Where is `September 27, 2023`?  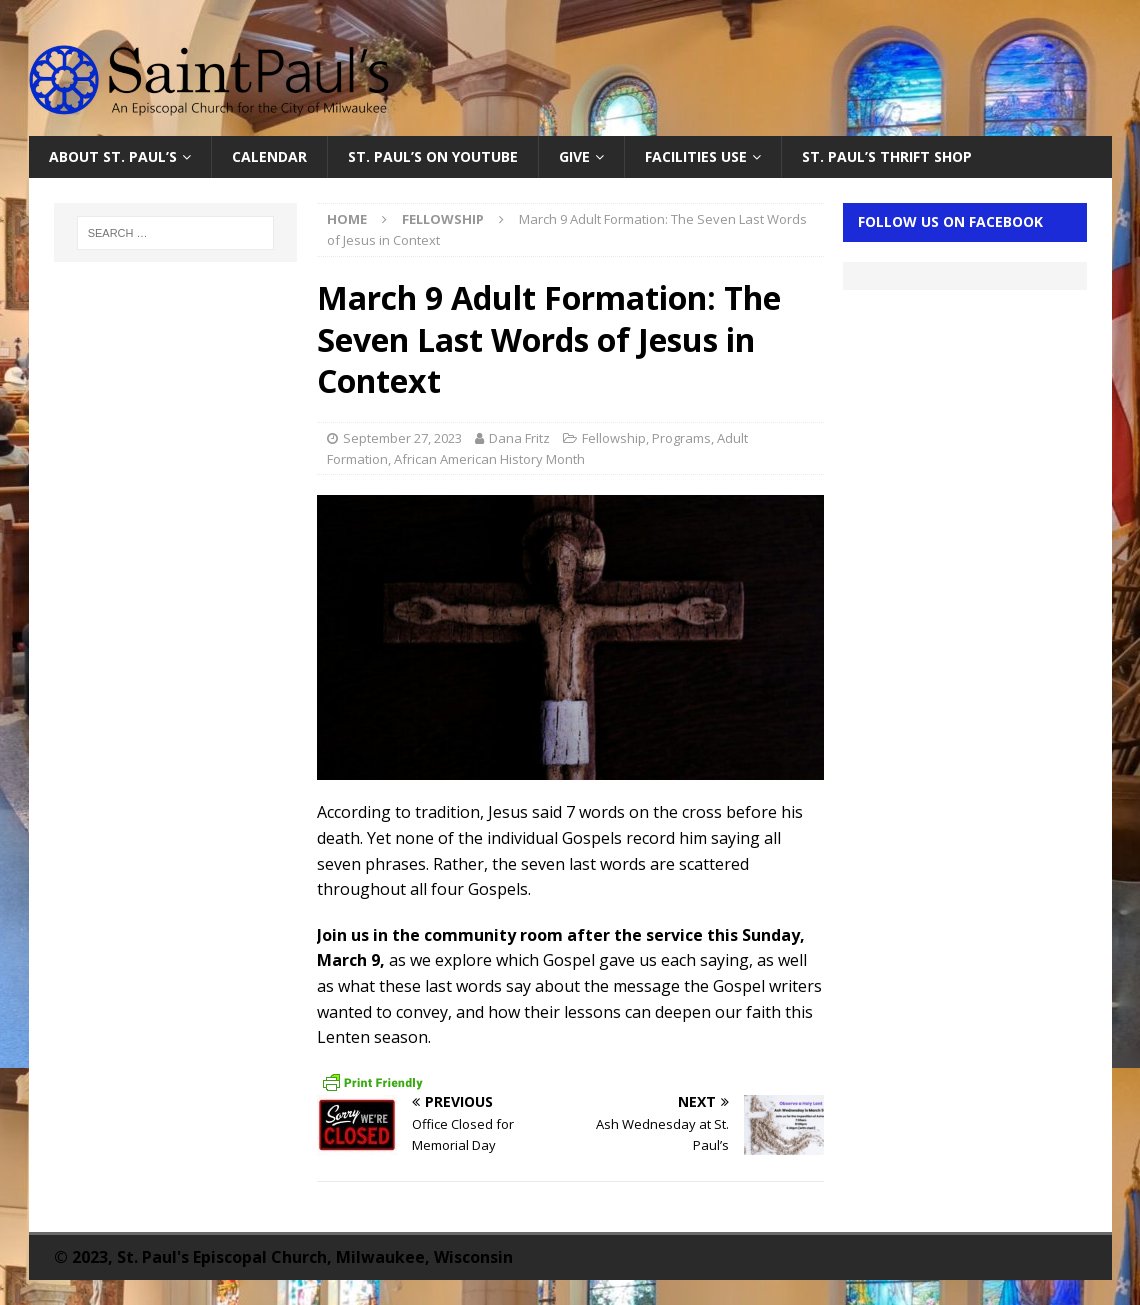 September 27, 2023 is located at coordinates (402, 438).